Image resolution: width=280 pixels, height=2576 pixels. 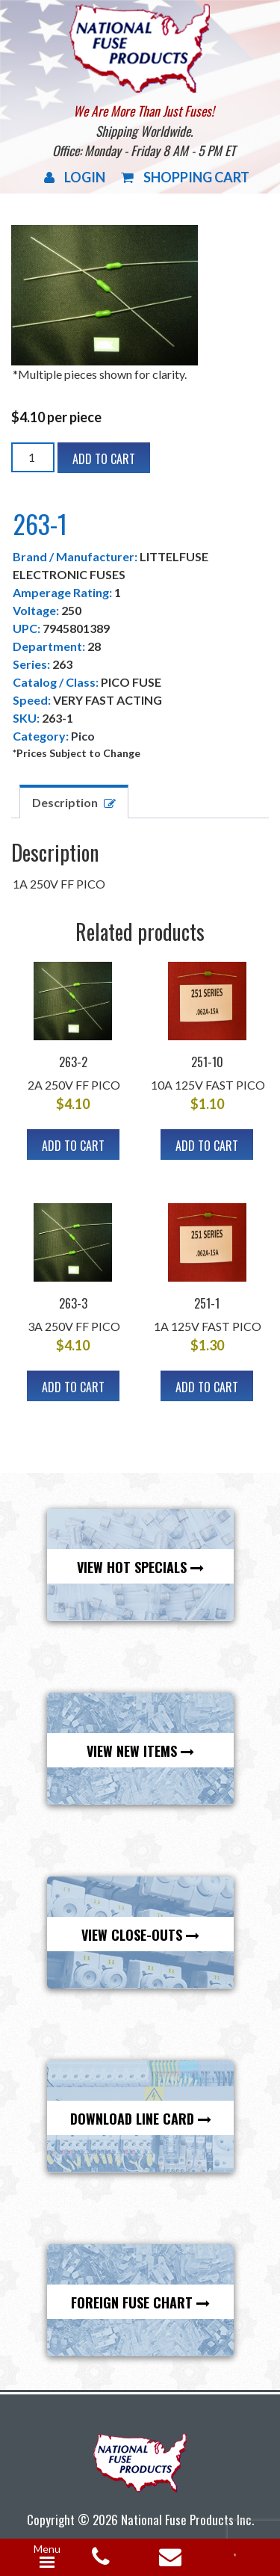 What do you see at coordinates (206, 1387) in the screenshot?
I see `Add to cart [Add to cart: “251-1”]` at bounding box center [206, 1387].